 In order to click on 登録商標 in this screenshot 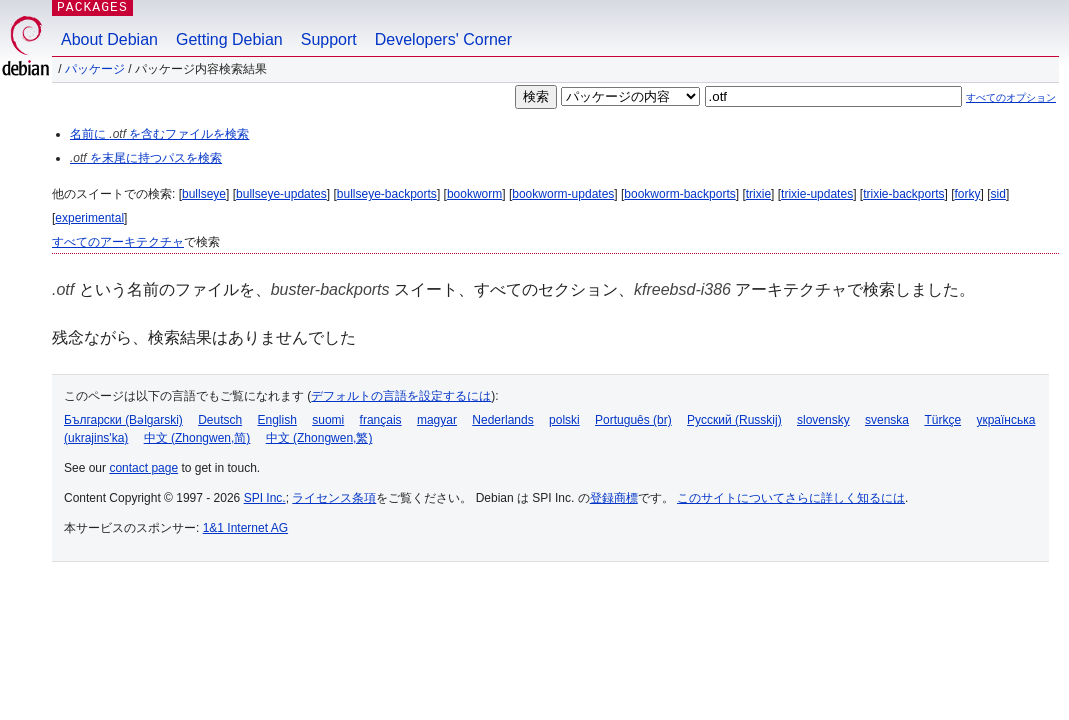, I will do `click(614, 498)`.